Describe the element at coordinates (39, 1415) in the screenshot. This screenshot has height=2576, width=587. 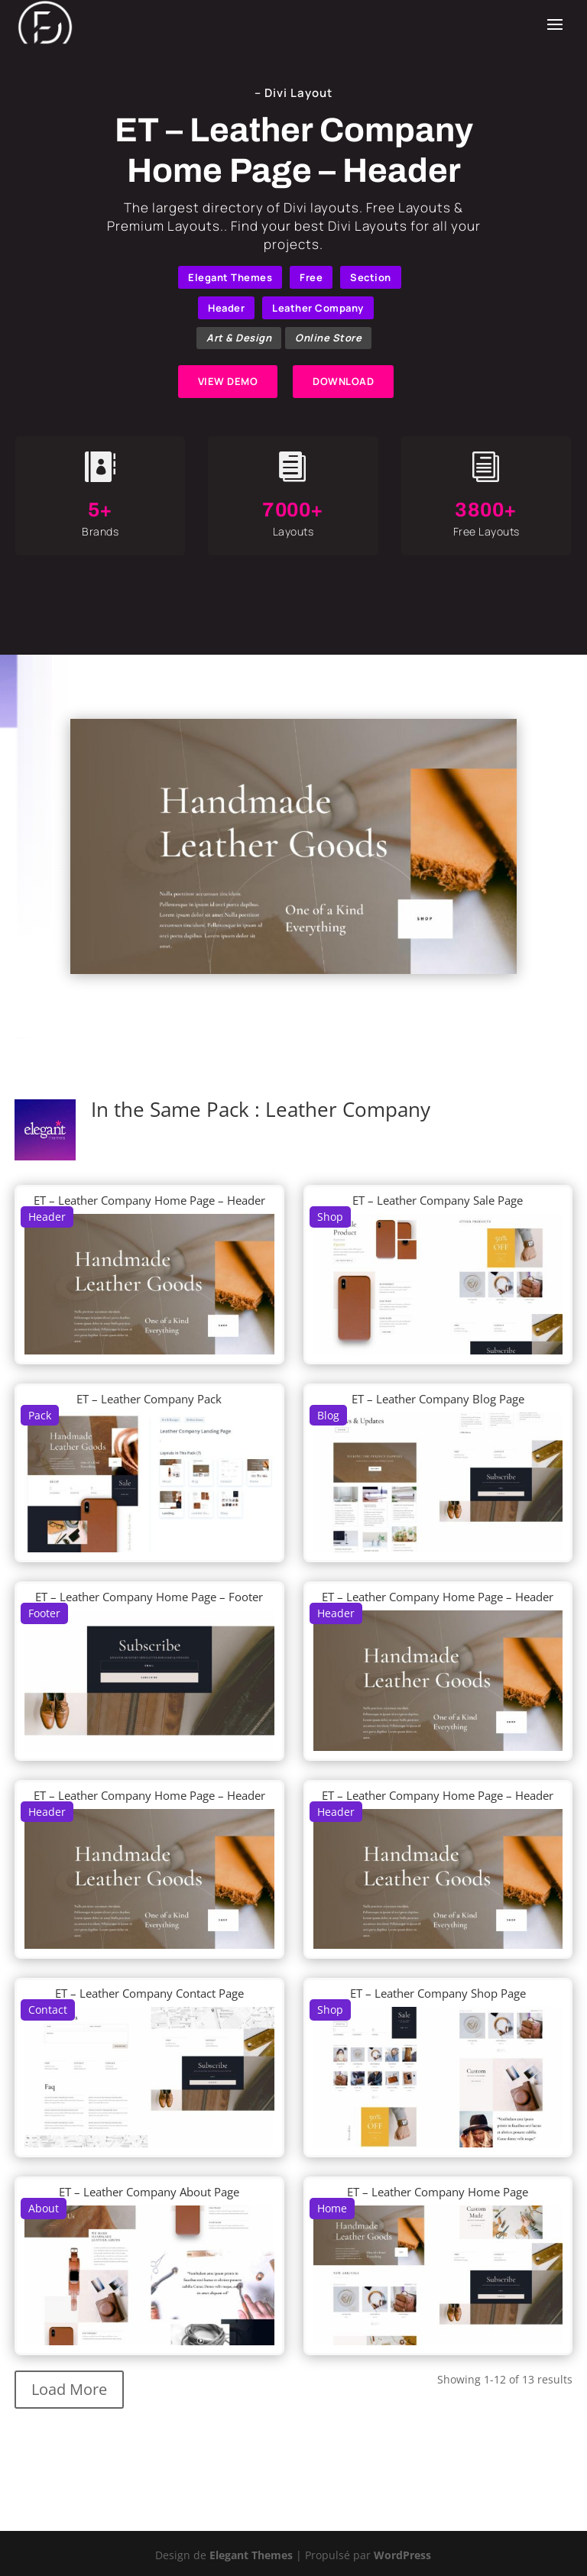
I see `Pack` at that location.